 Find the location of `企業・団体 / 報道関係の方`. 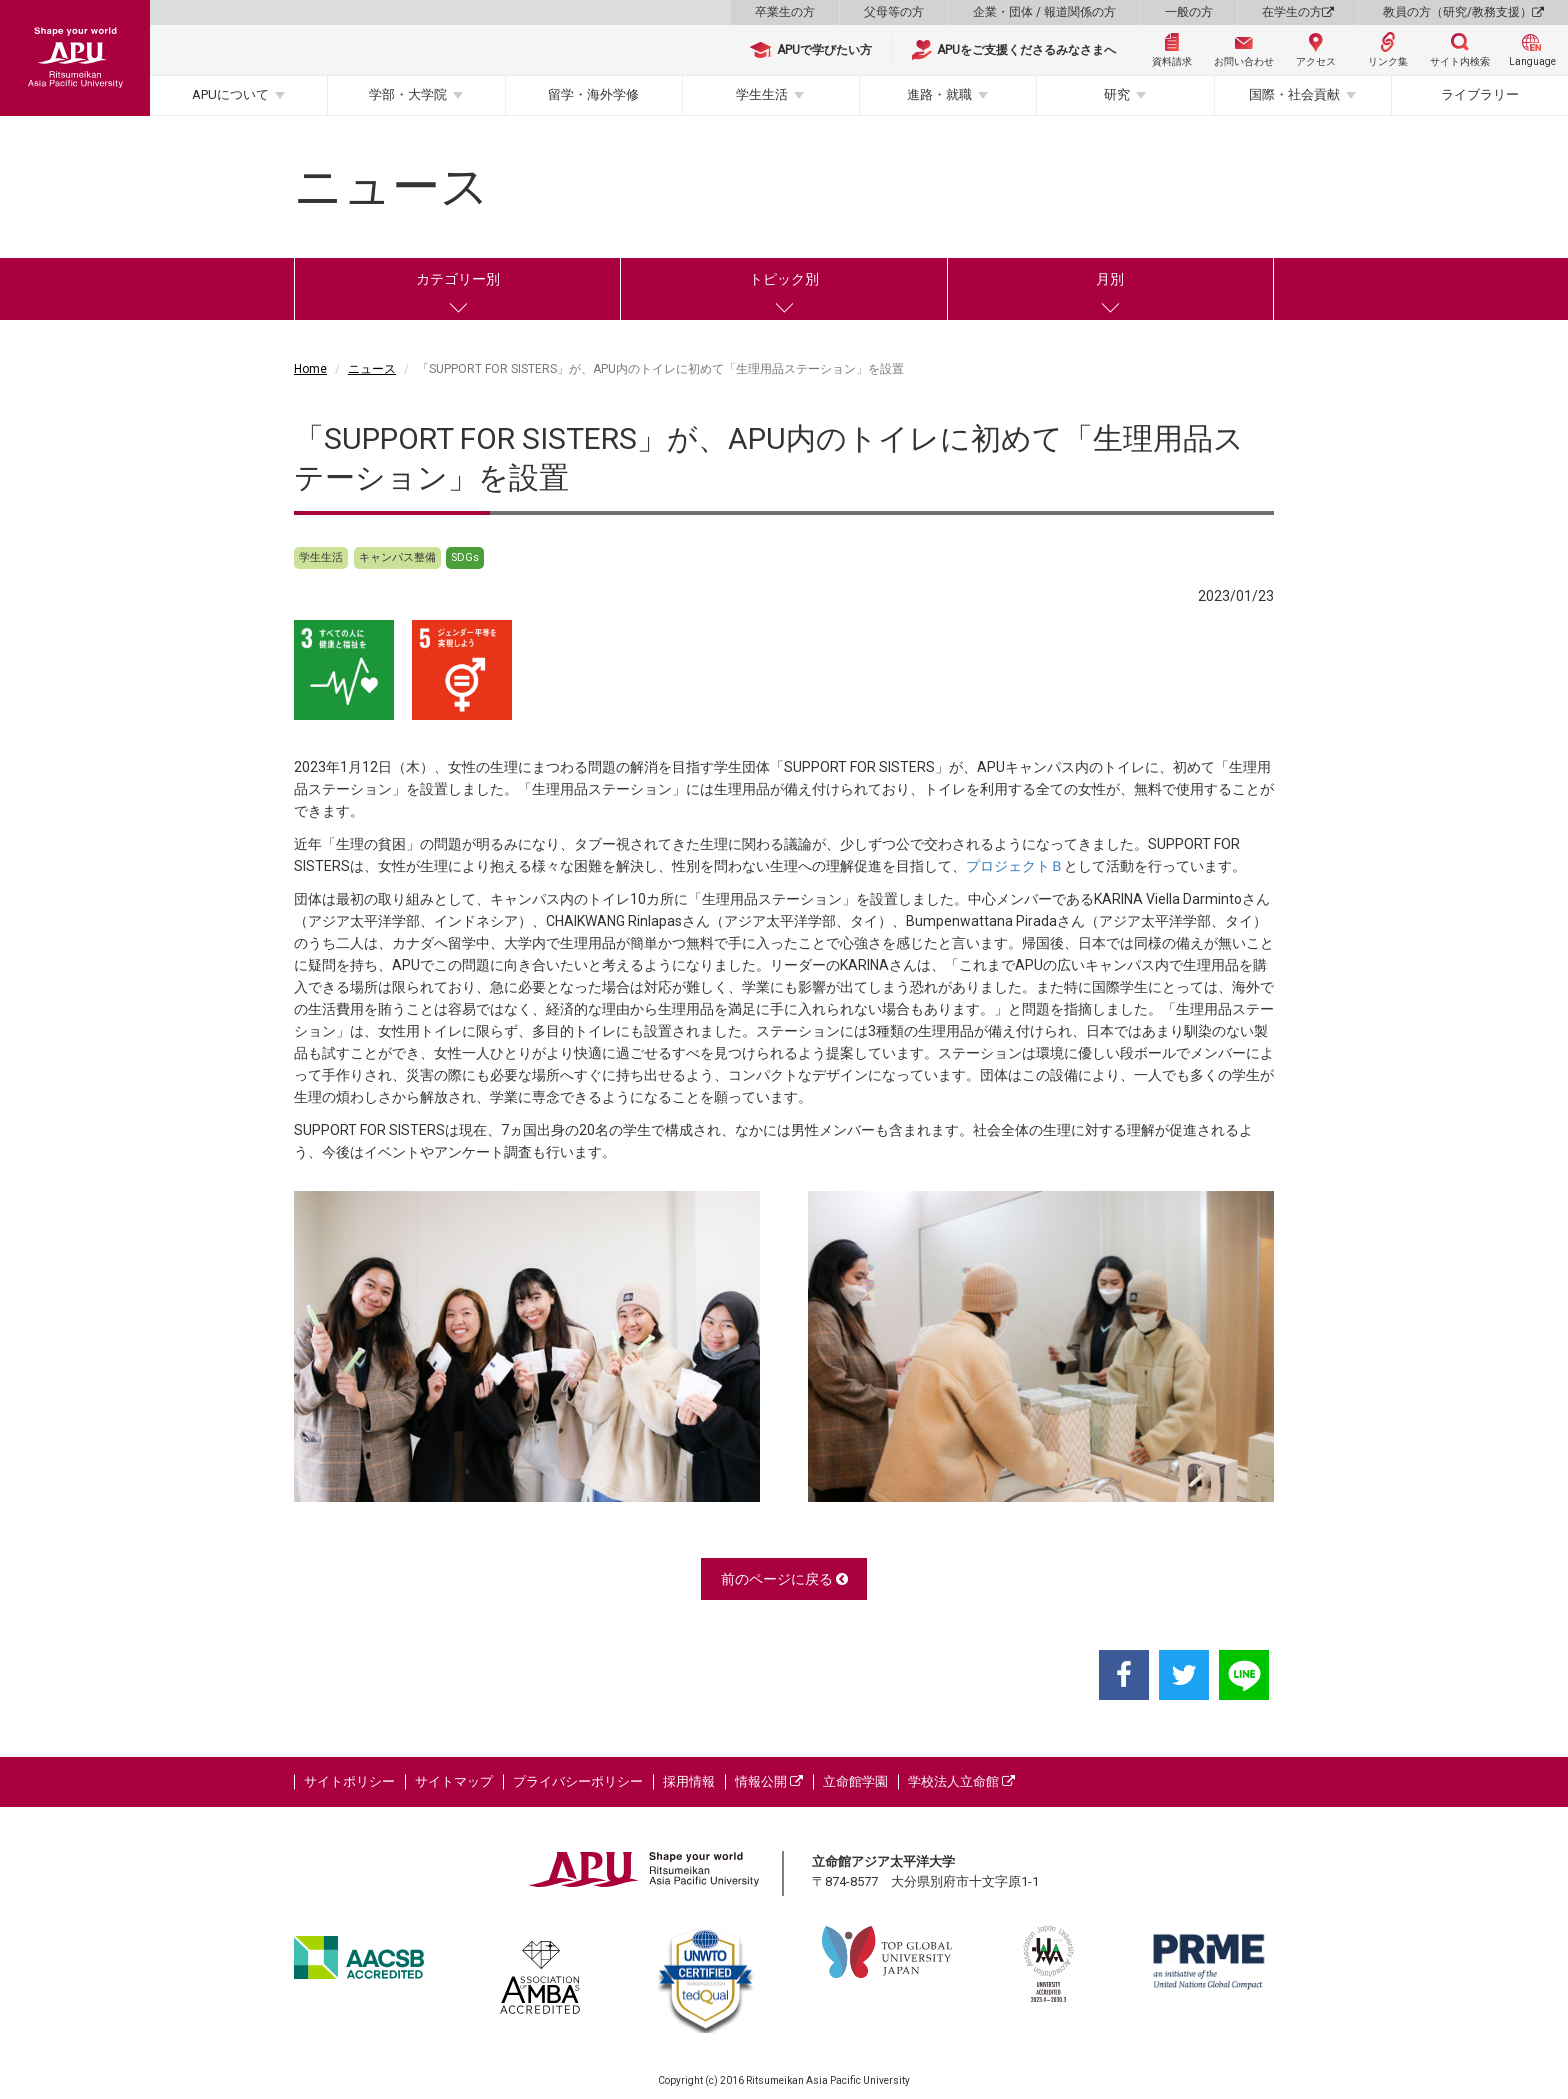

企業・団体 / 報道関係の方 is located at coordinates (1044, 12).